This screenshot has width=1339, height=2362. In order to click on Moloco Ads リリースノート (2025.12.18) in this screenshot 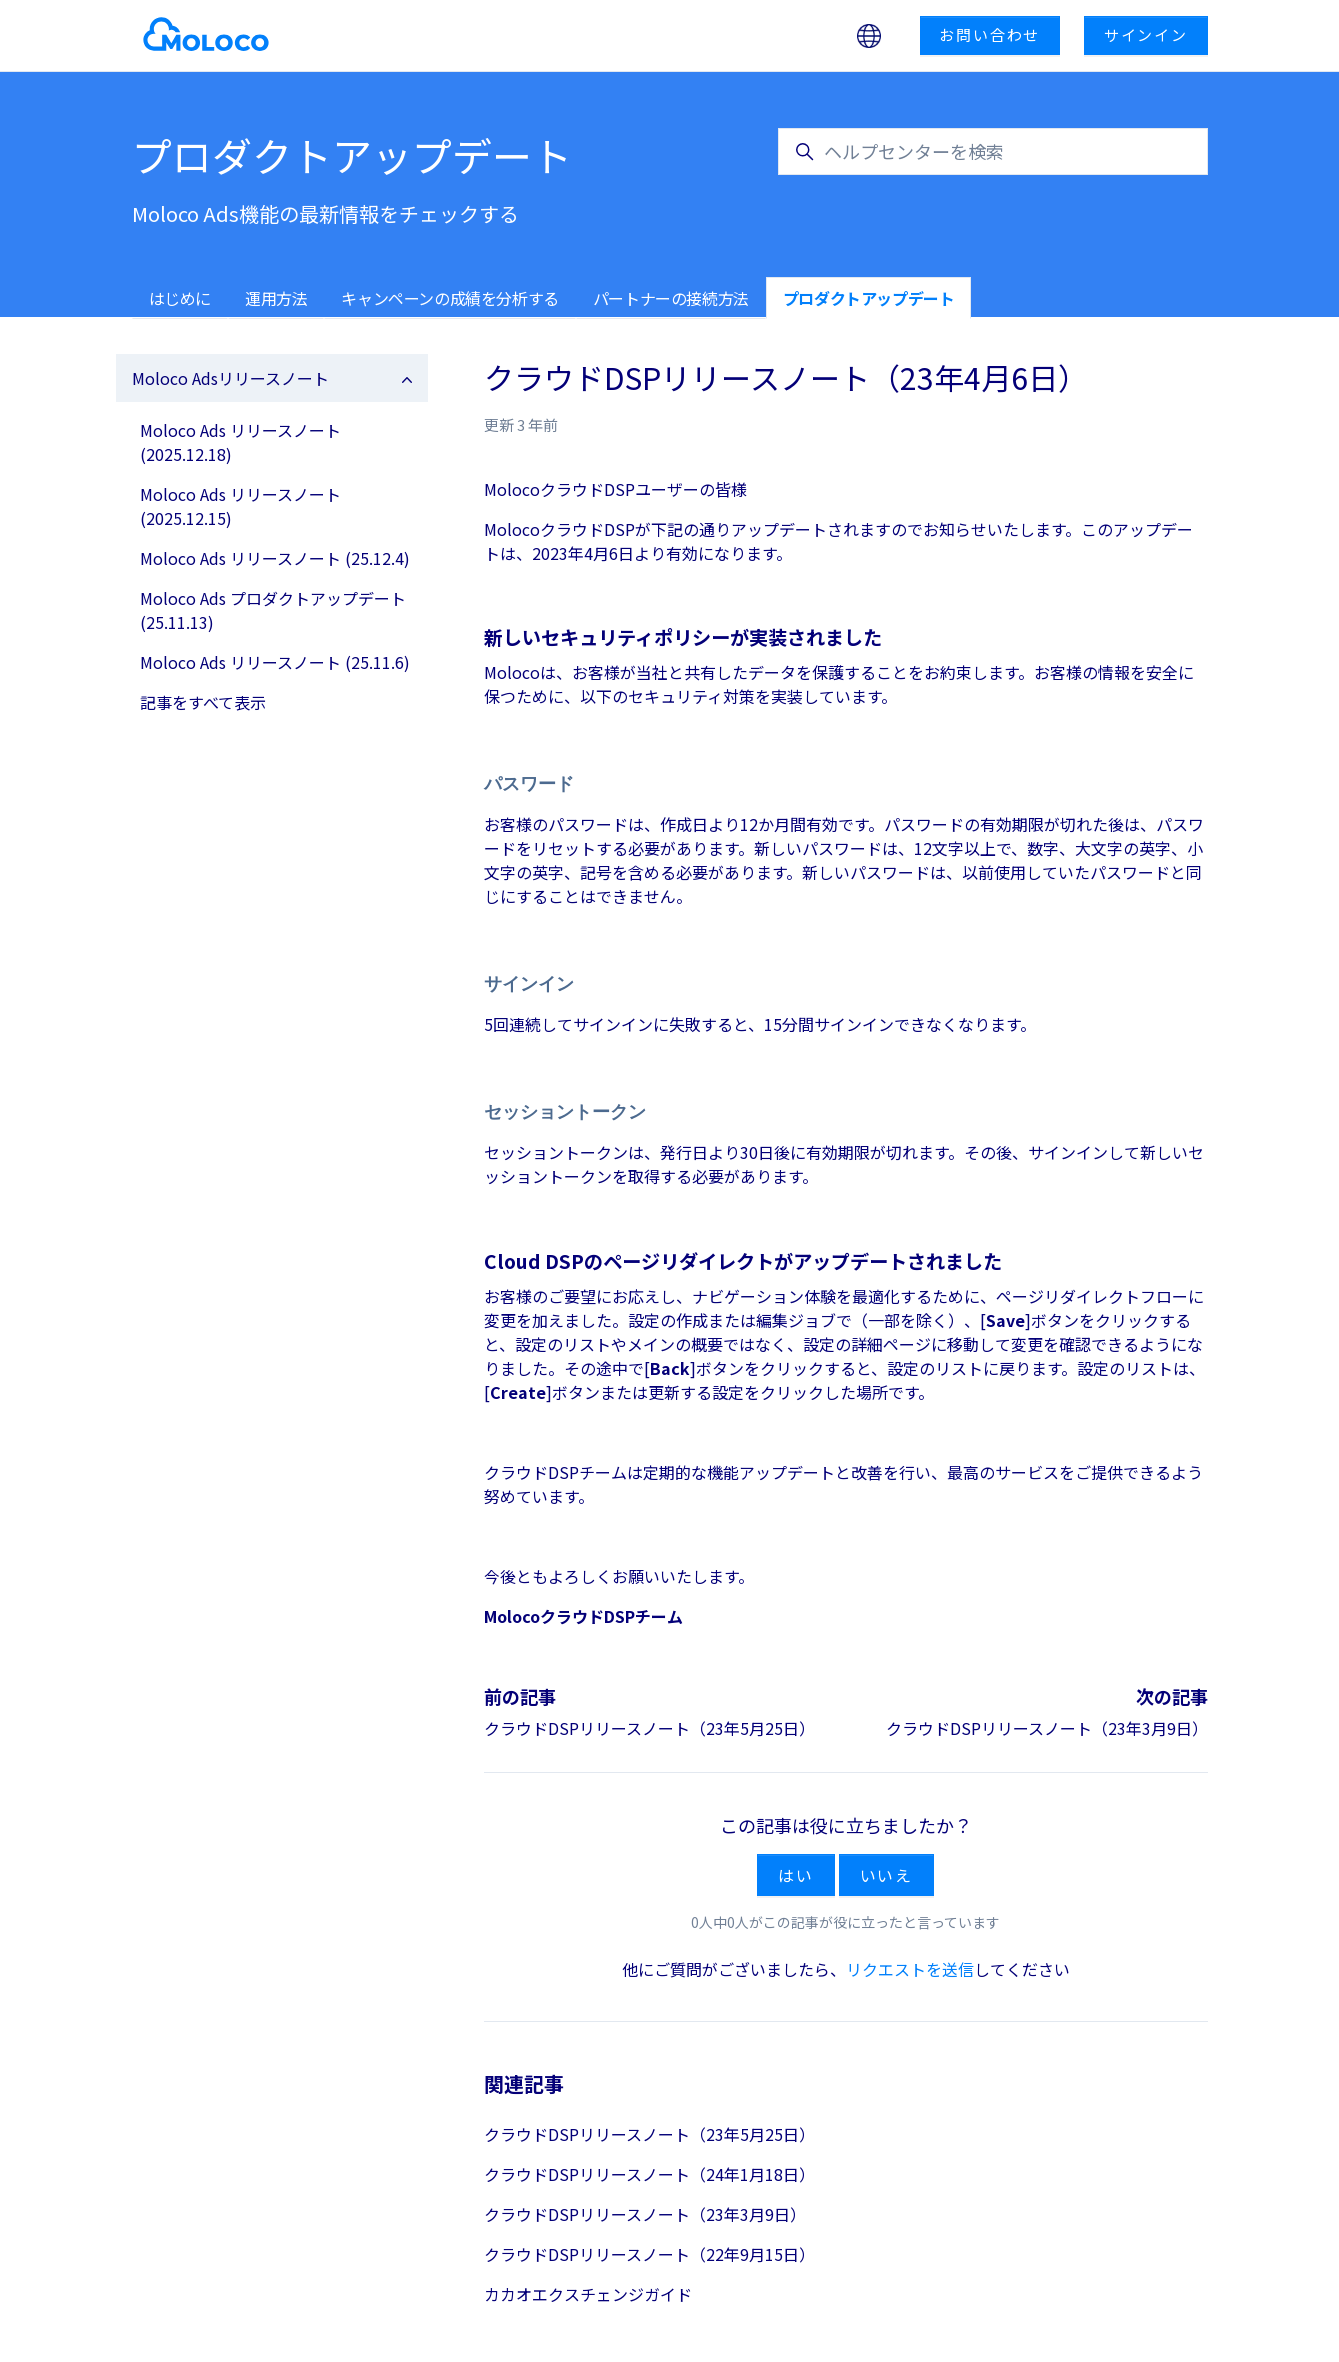, I will do `click(240, 442)`.